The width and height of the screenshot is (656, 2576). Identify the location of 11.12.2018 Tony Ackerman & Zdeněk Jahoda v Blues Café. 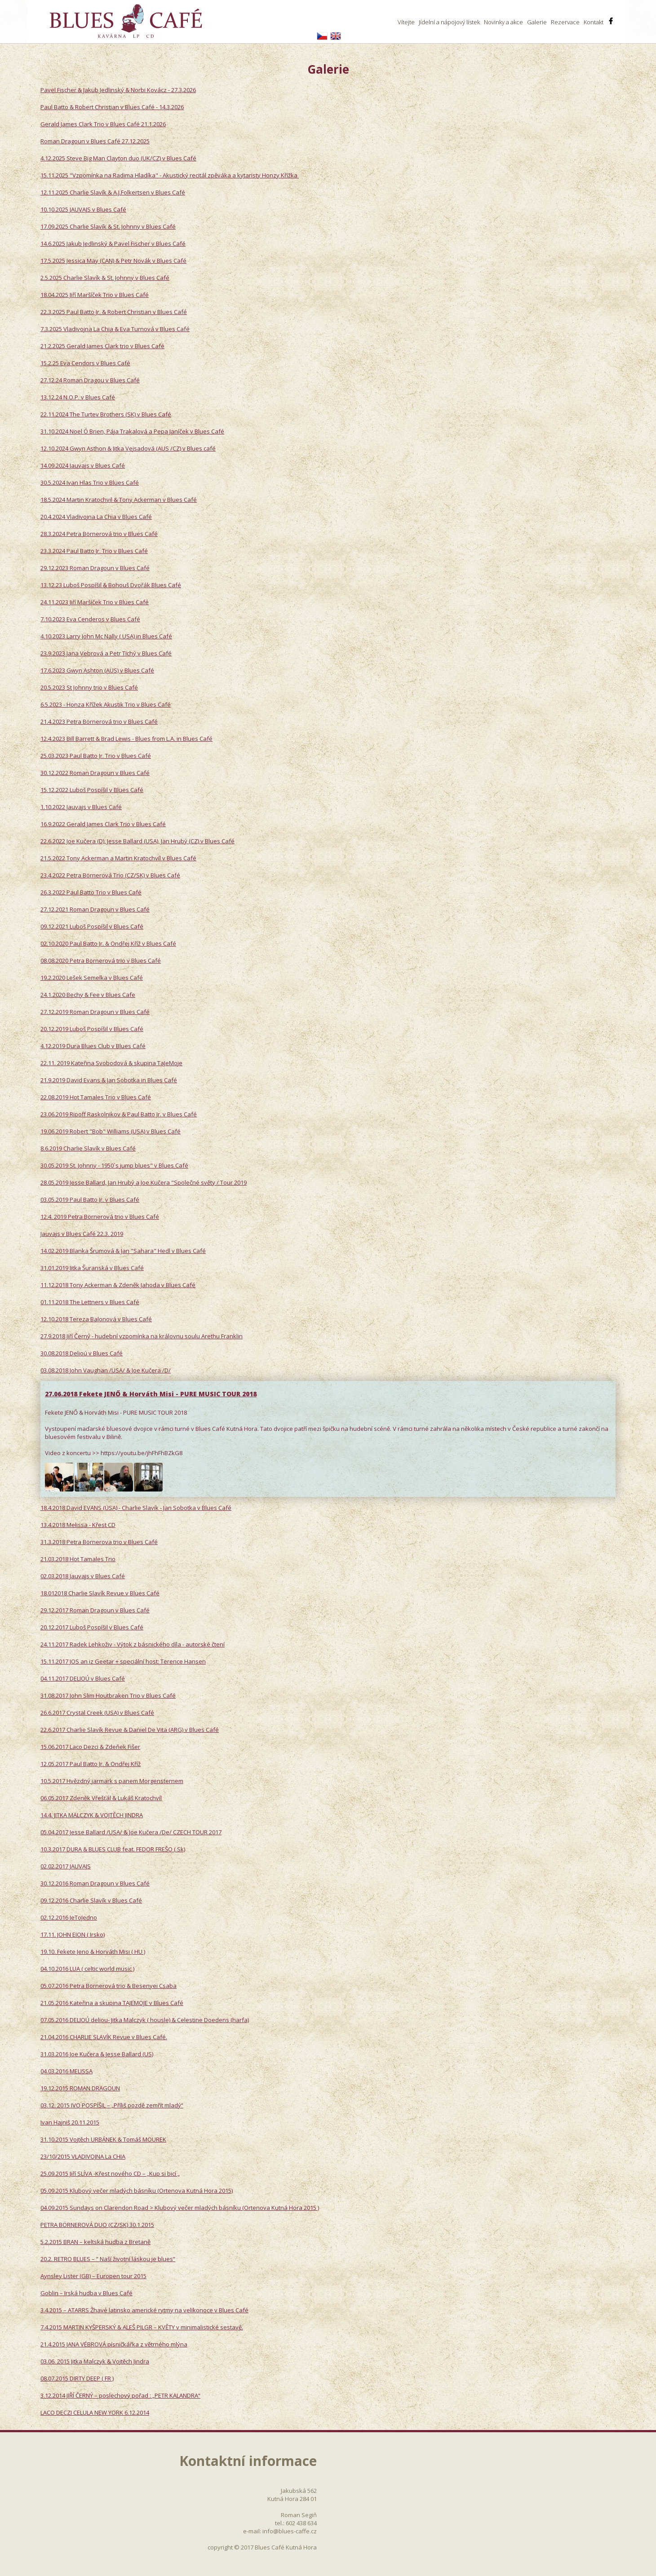
(117, 1285).